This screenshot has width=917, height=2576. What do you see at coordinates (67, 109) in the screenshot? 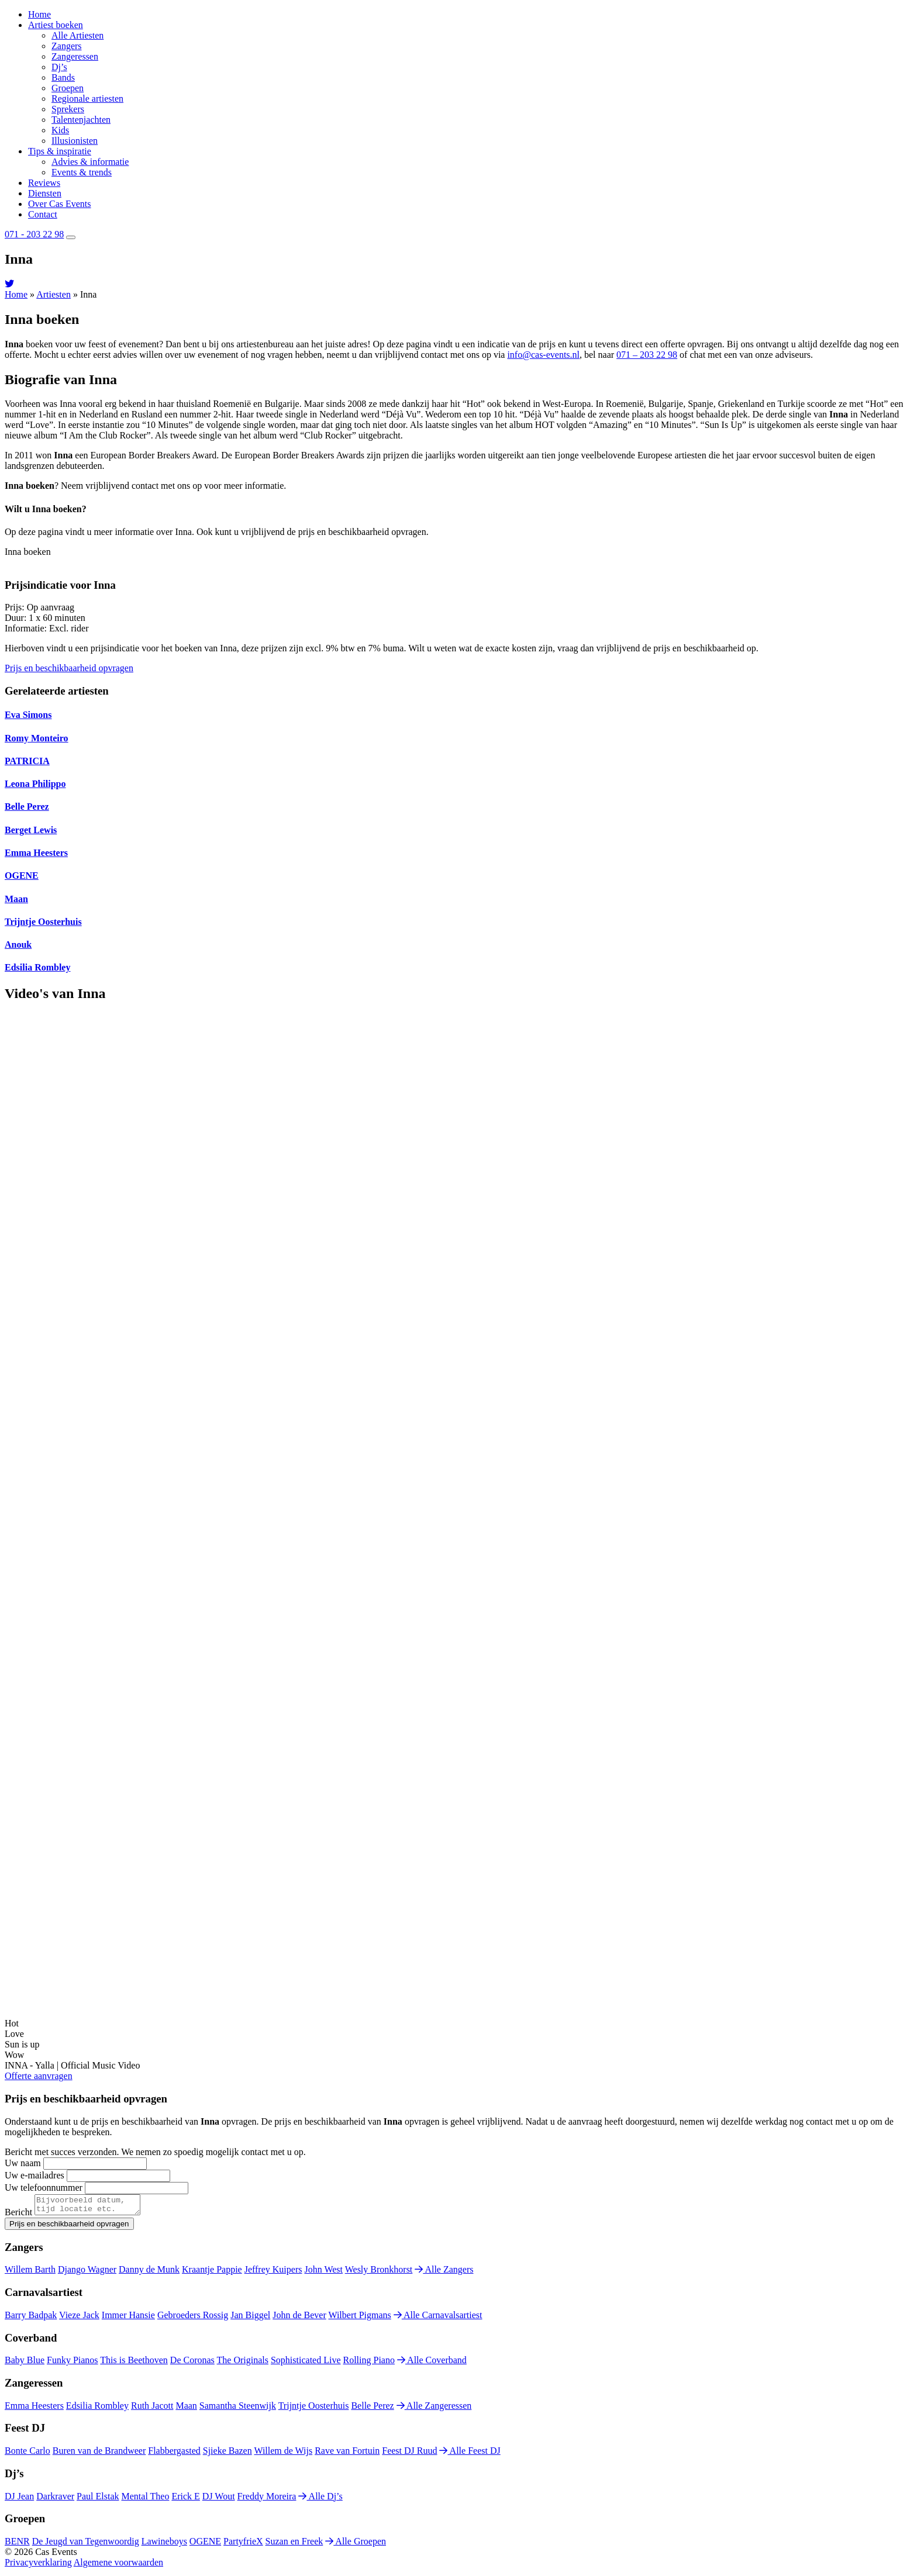
I see `Sprekers` at bounding box center [67, 109].